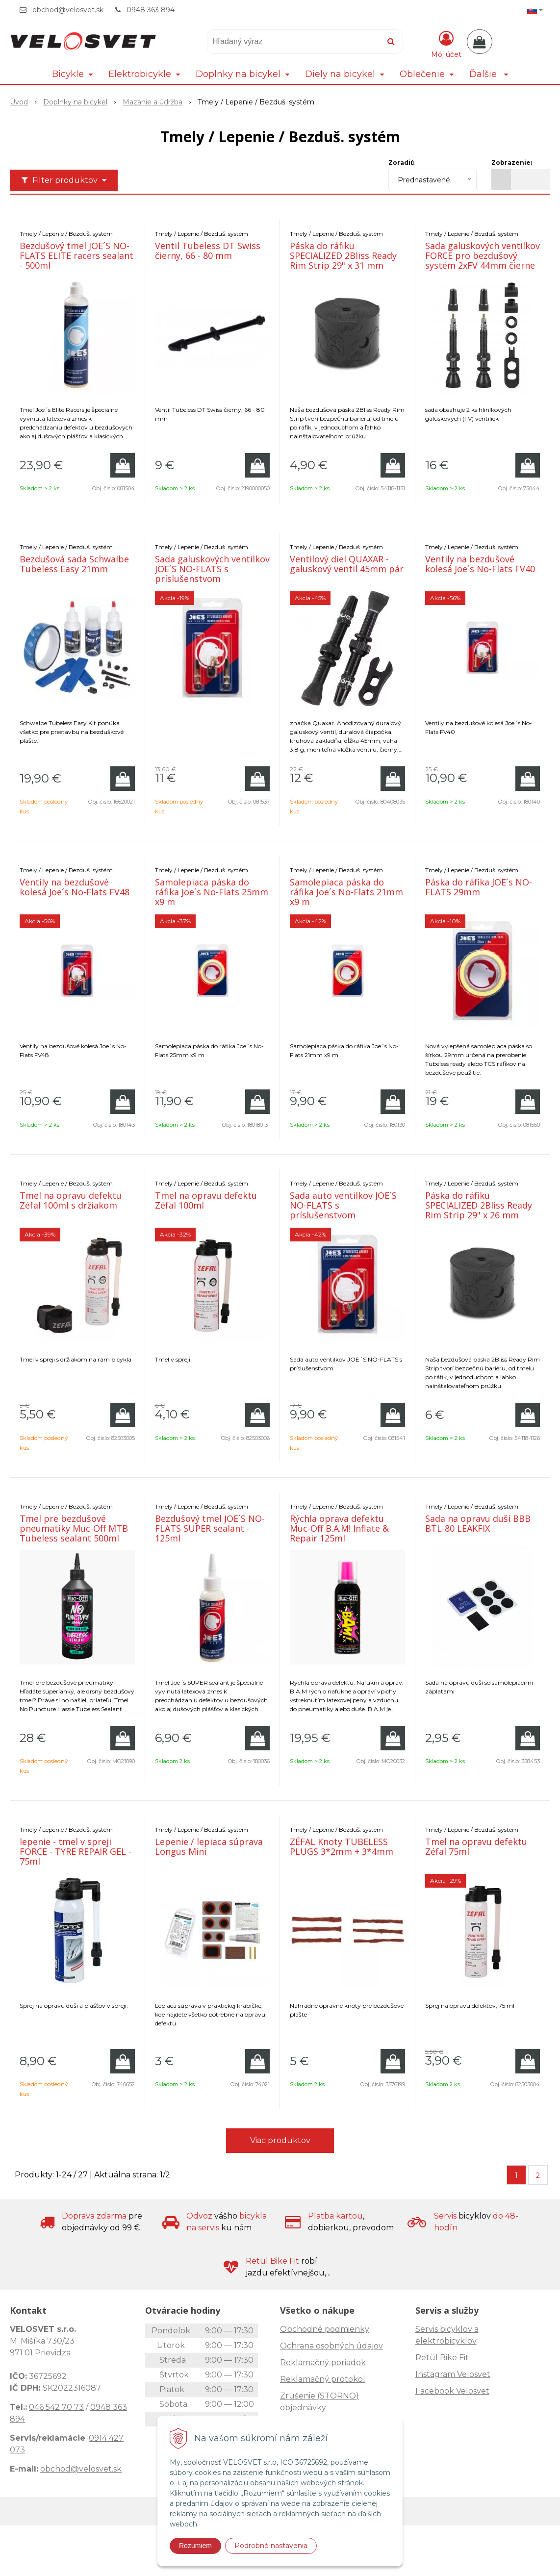 The image size is (560, 2576). What do you see at coordinates (452, 2391) in the screenshot?
I see `Facebook Velosvet` at bounding box center [452, 2391].